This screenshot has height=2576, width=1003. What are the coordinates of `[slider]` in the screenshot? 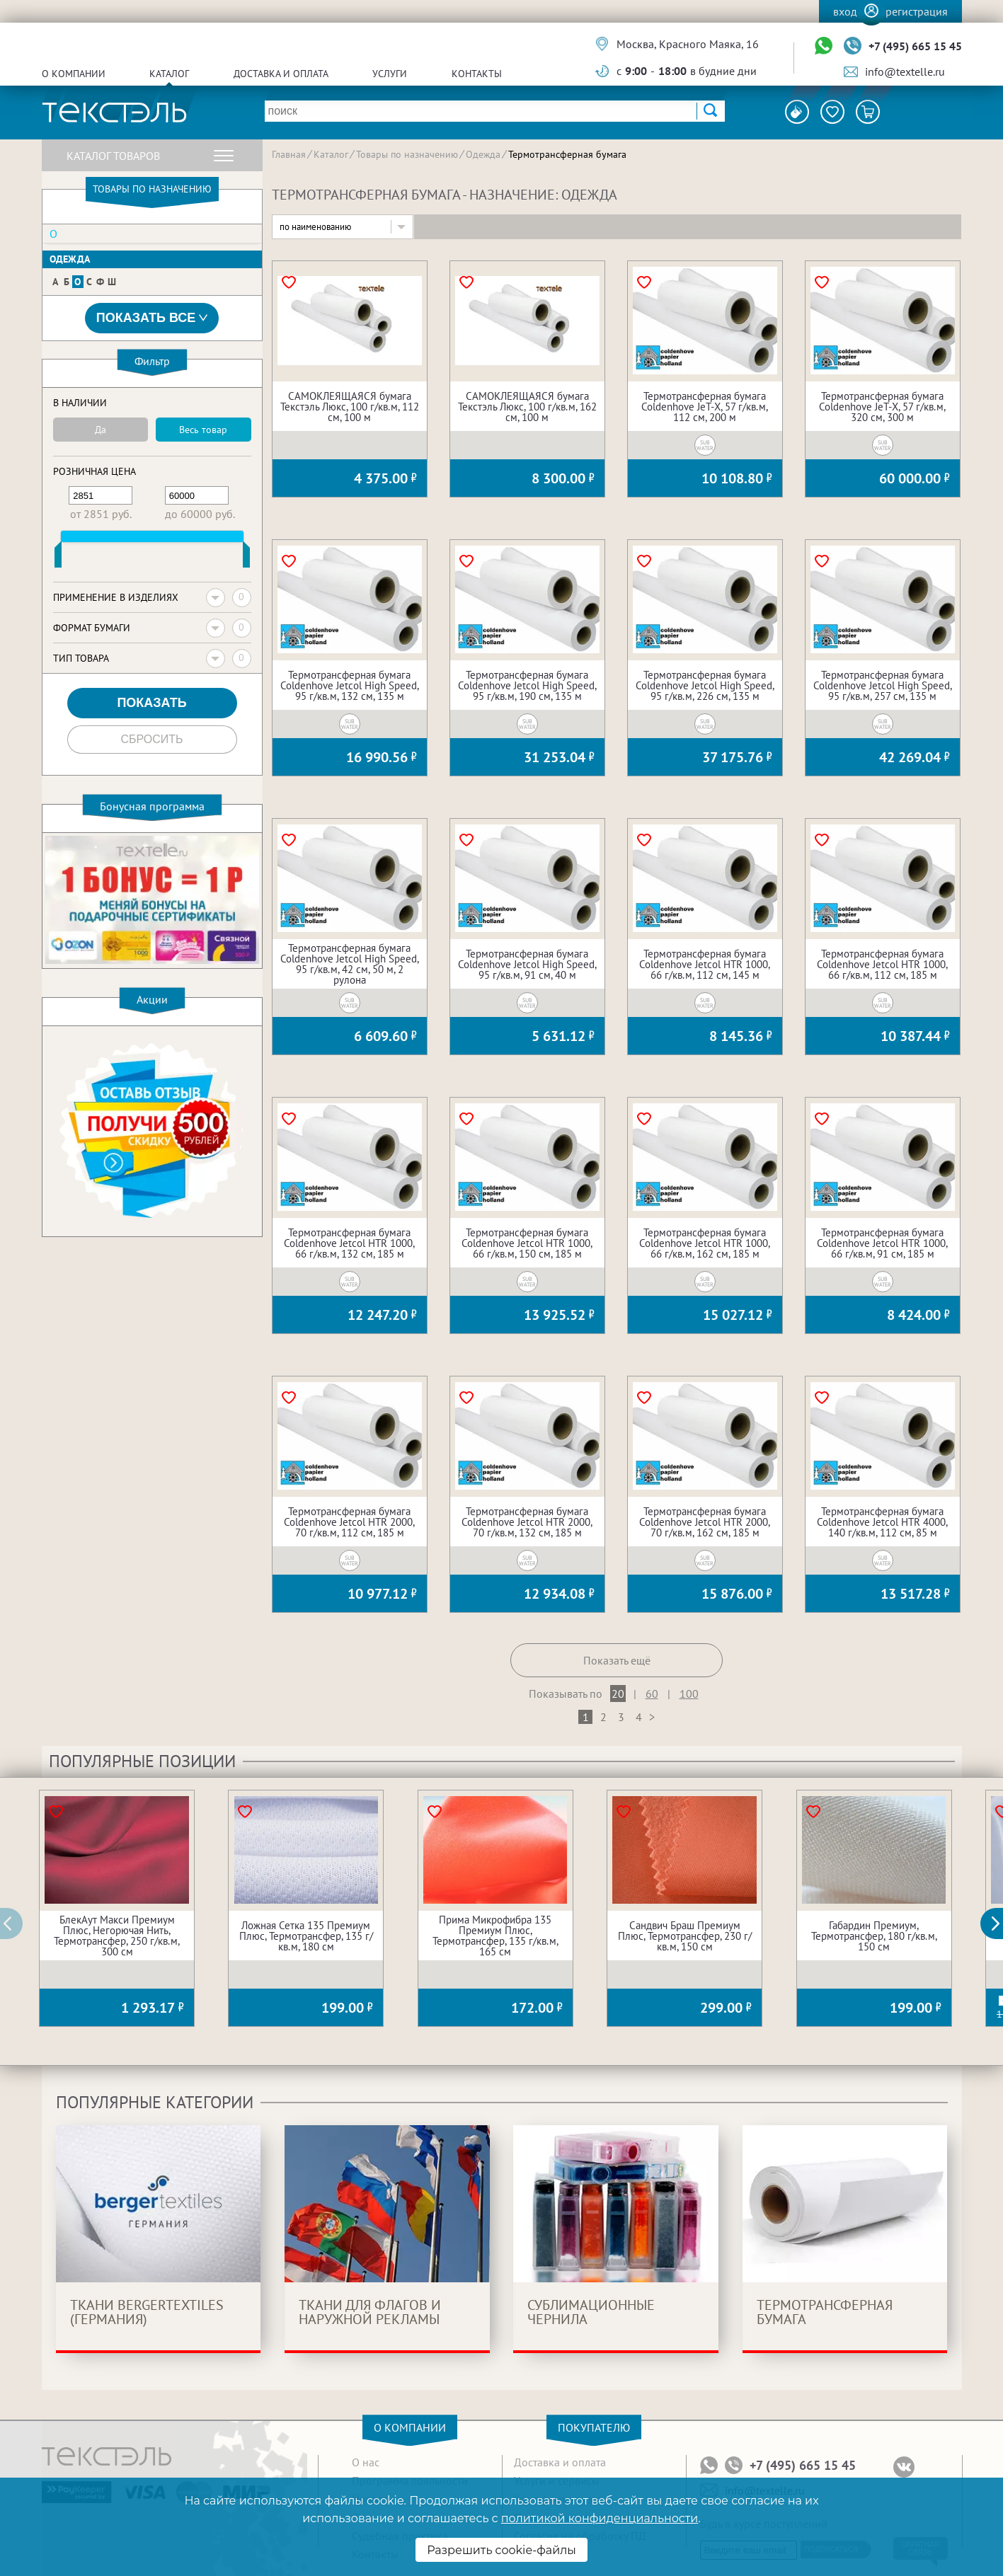 It's located at (58, 558).